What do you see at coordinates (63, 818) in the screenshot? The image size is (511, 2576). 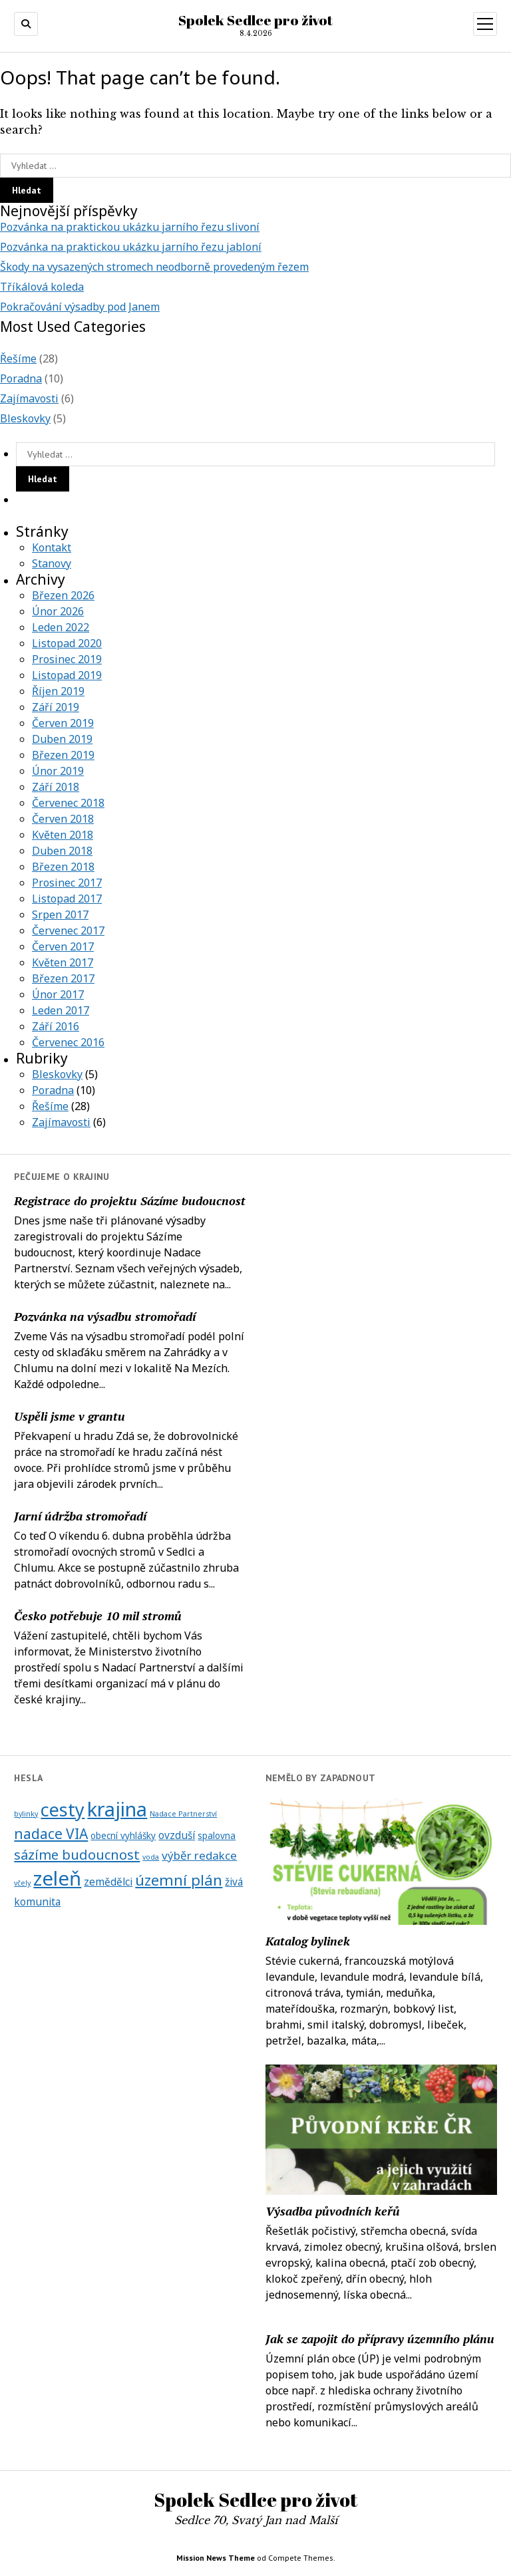 I see `Červen 2018` at bounding box center [63, 818].